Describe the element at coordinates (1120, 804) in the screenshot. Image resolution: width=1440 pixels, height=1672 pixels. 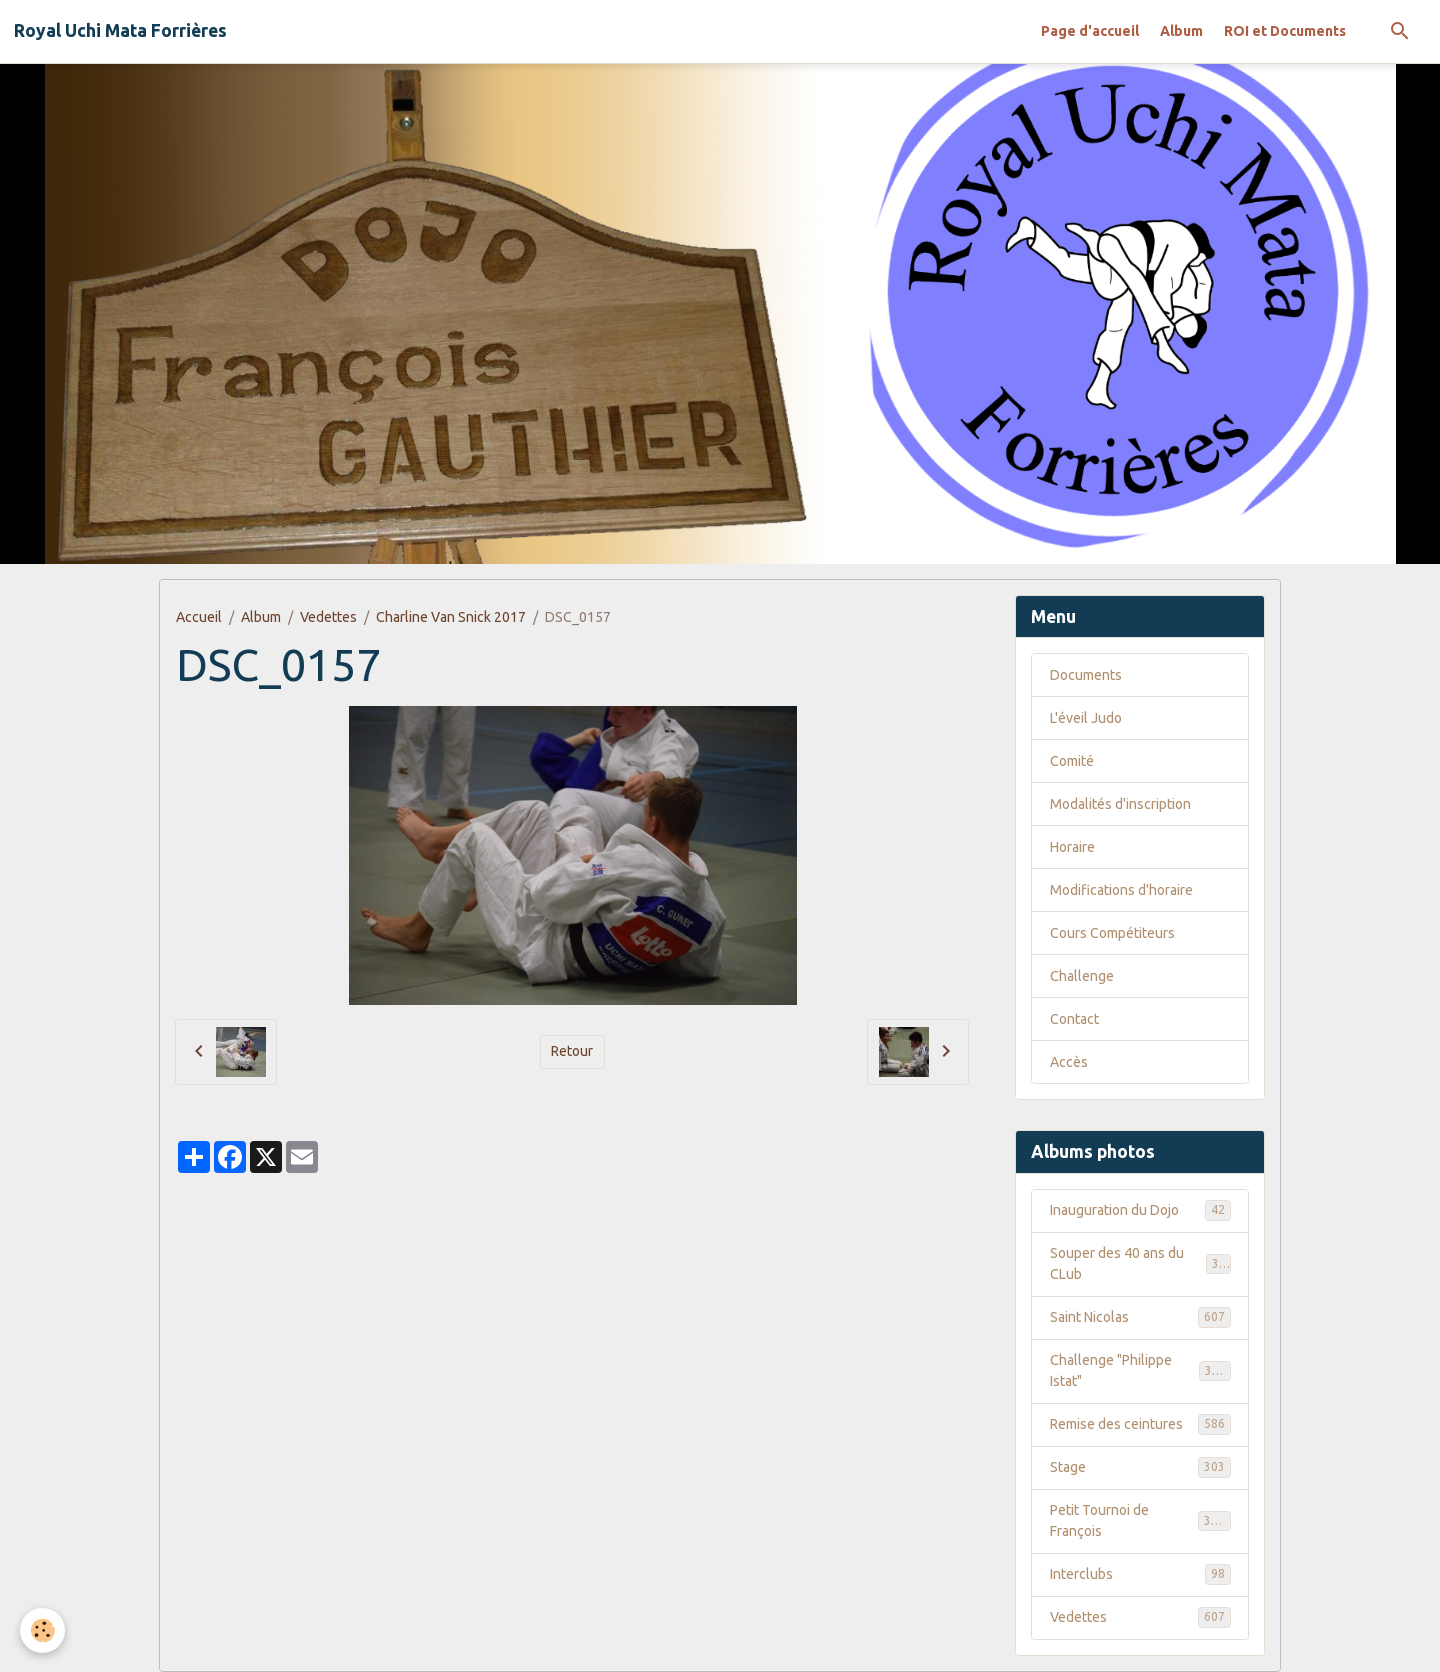
I see `Modalités d'inscription` at that location.